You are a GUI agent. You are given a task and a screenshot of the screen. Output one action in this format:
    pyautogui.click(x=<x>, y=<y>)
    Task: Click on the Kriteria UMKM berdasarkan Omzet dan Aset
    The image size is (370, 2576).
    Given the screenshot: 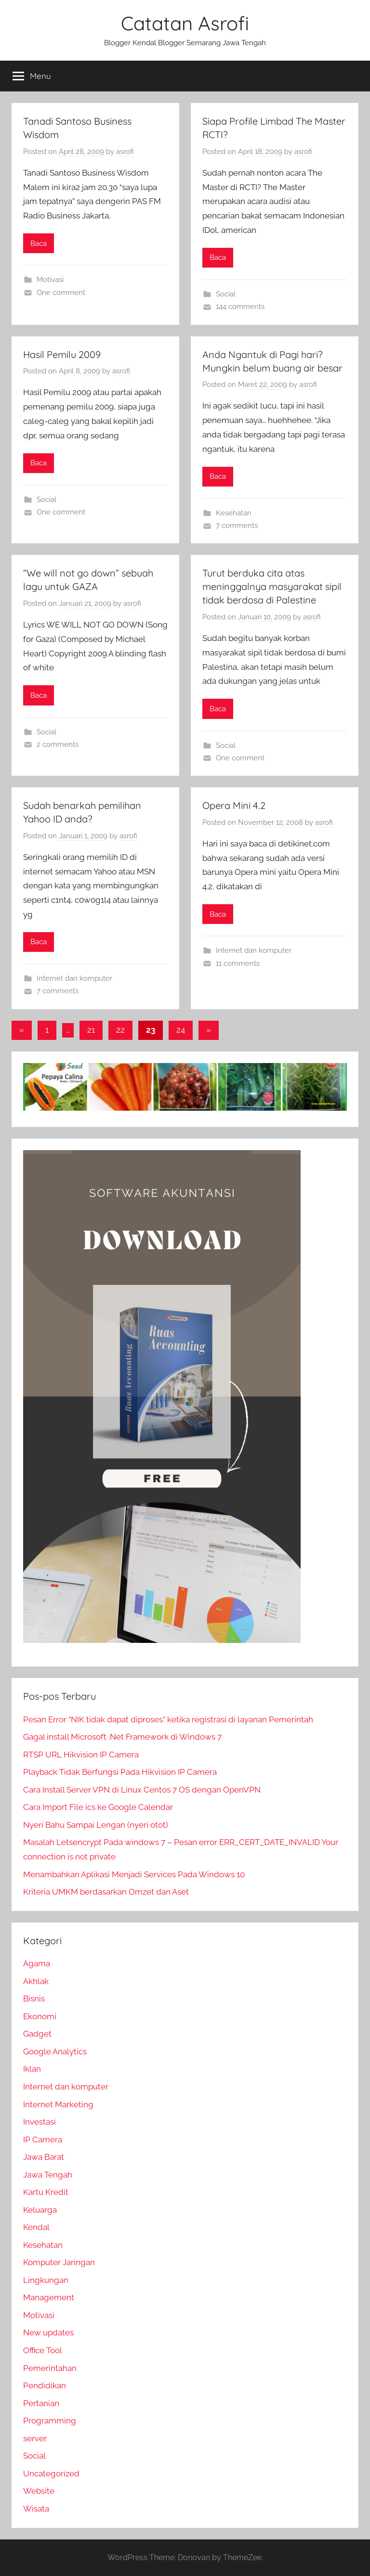 What is the action you would take?
    pyautogui.click(x=106, y=1892)
    